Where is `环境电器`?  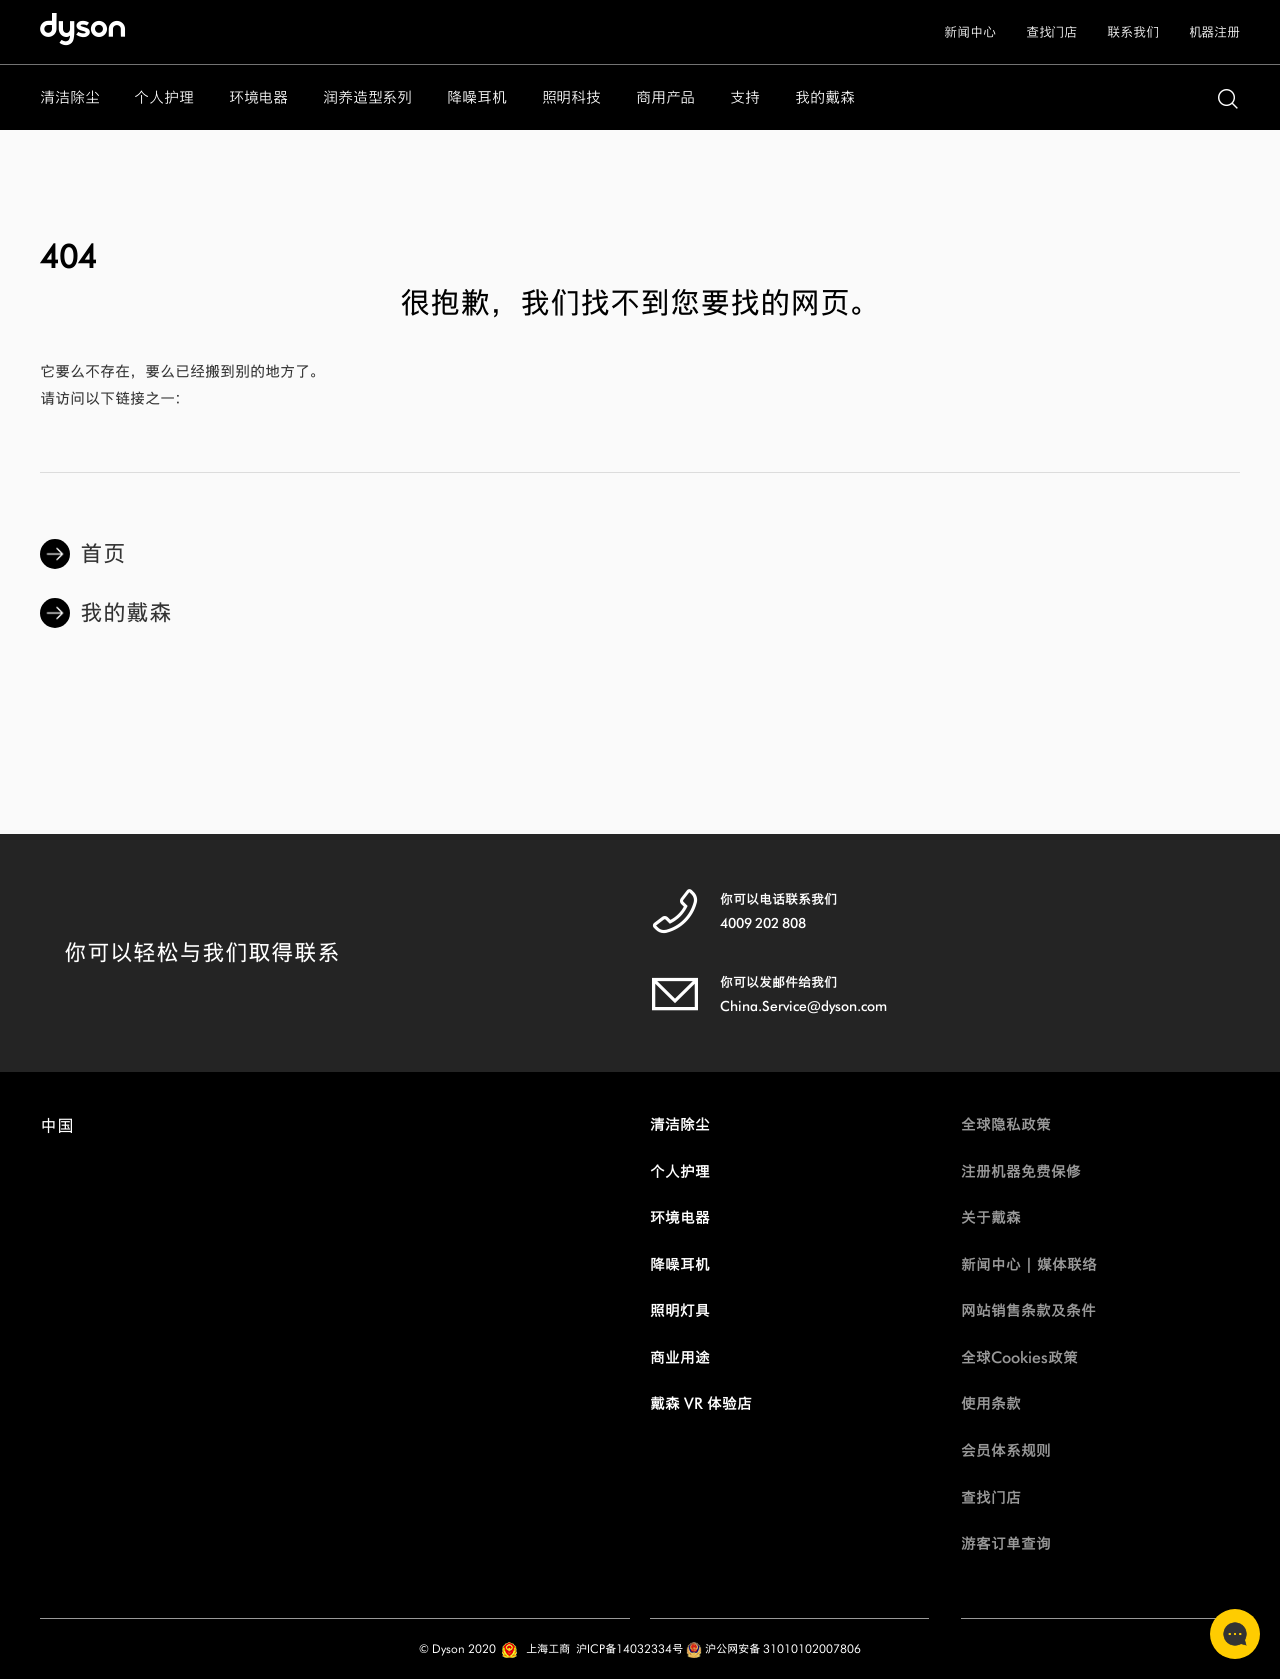
环境电器 is located at coordinates (680, 1217).